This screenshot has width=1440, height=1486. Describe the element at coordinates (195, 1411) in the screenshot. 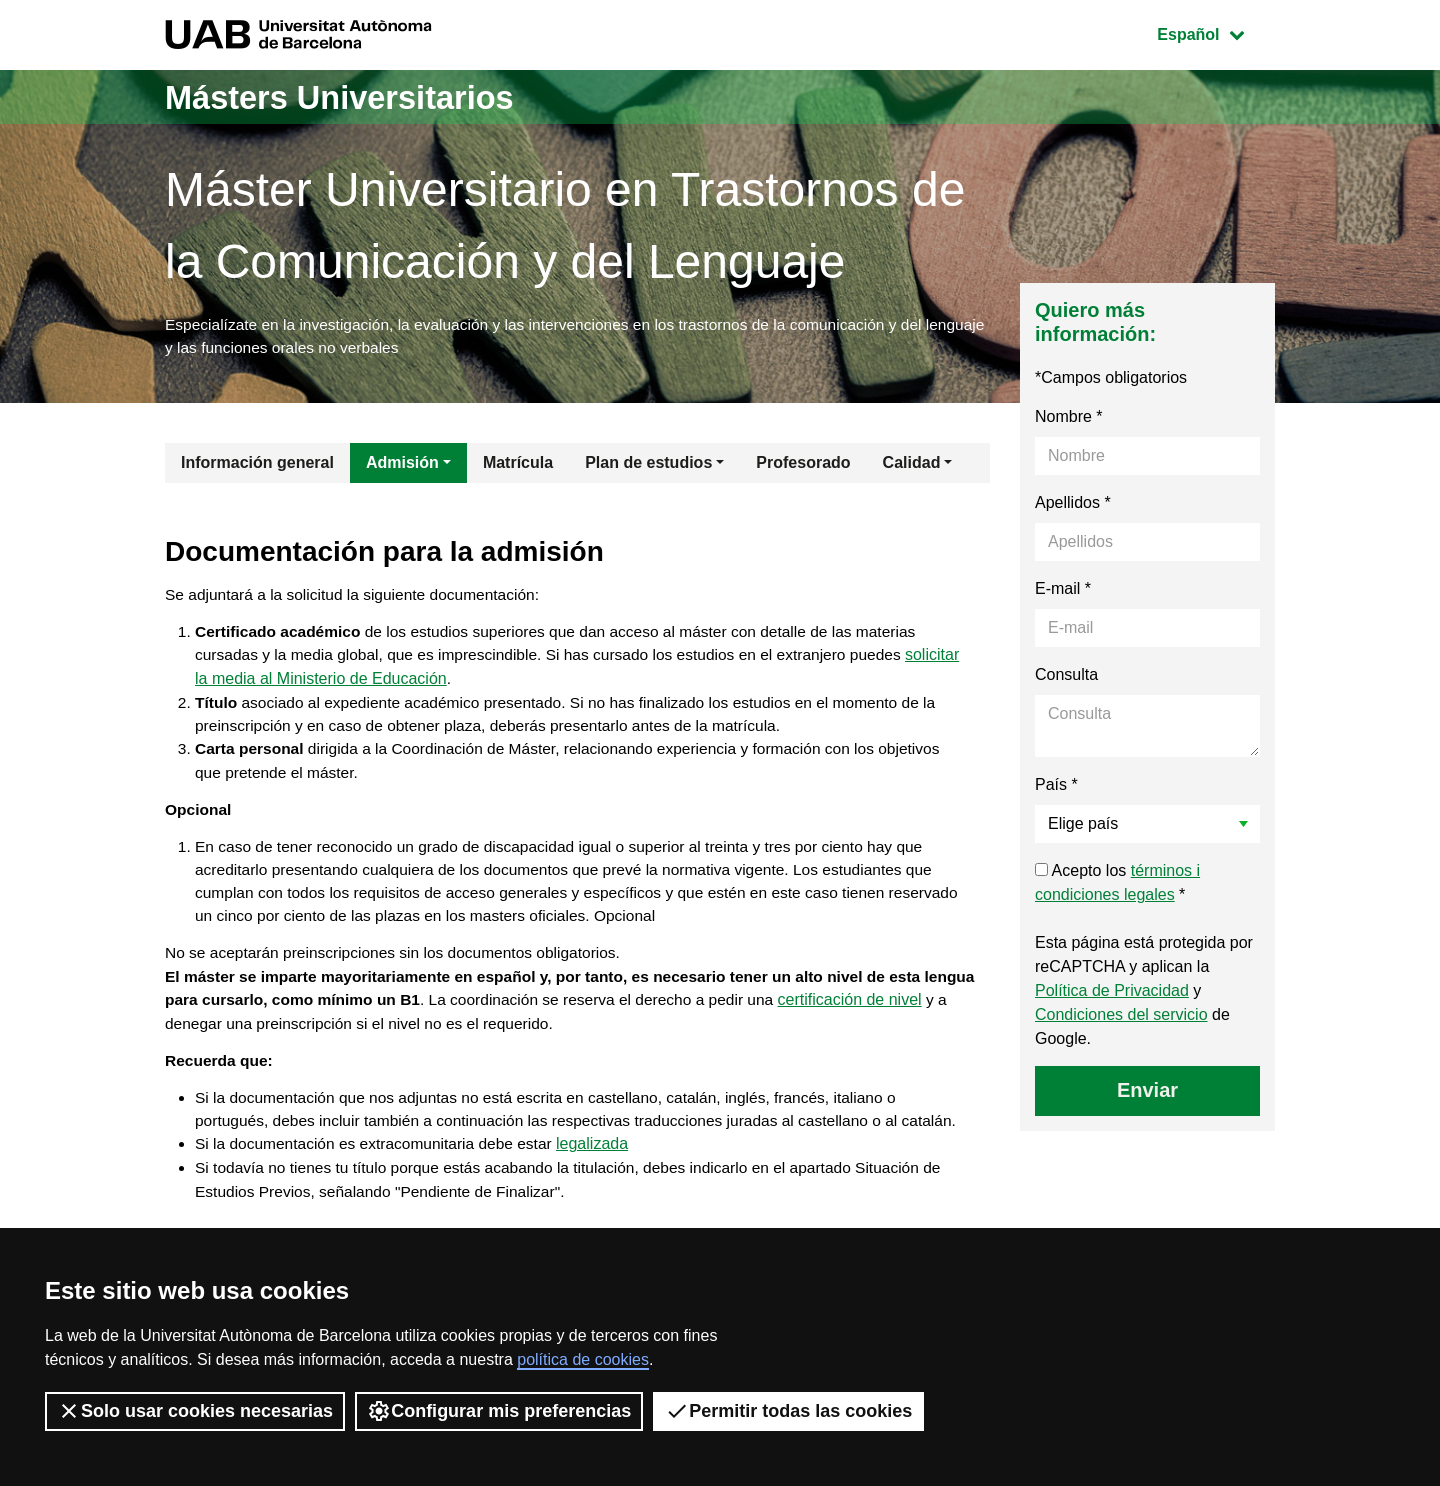

I see `Solo usar cookies necesarias` at that location.